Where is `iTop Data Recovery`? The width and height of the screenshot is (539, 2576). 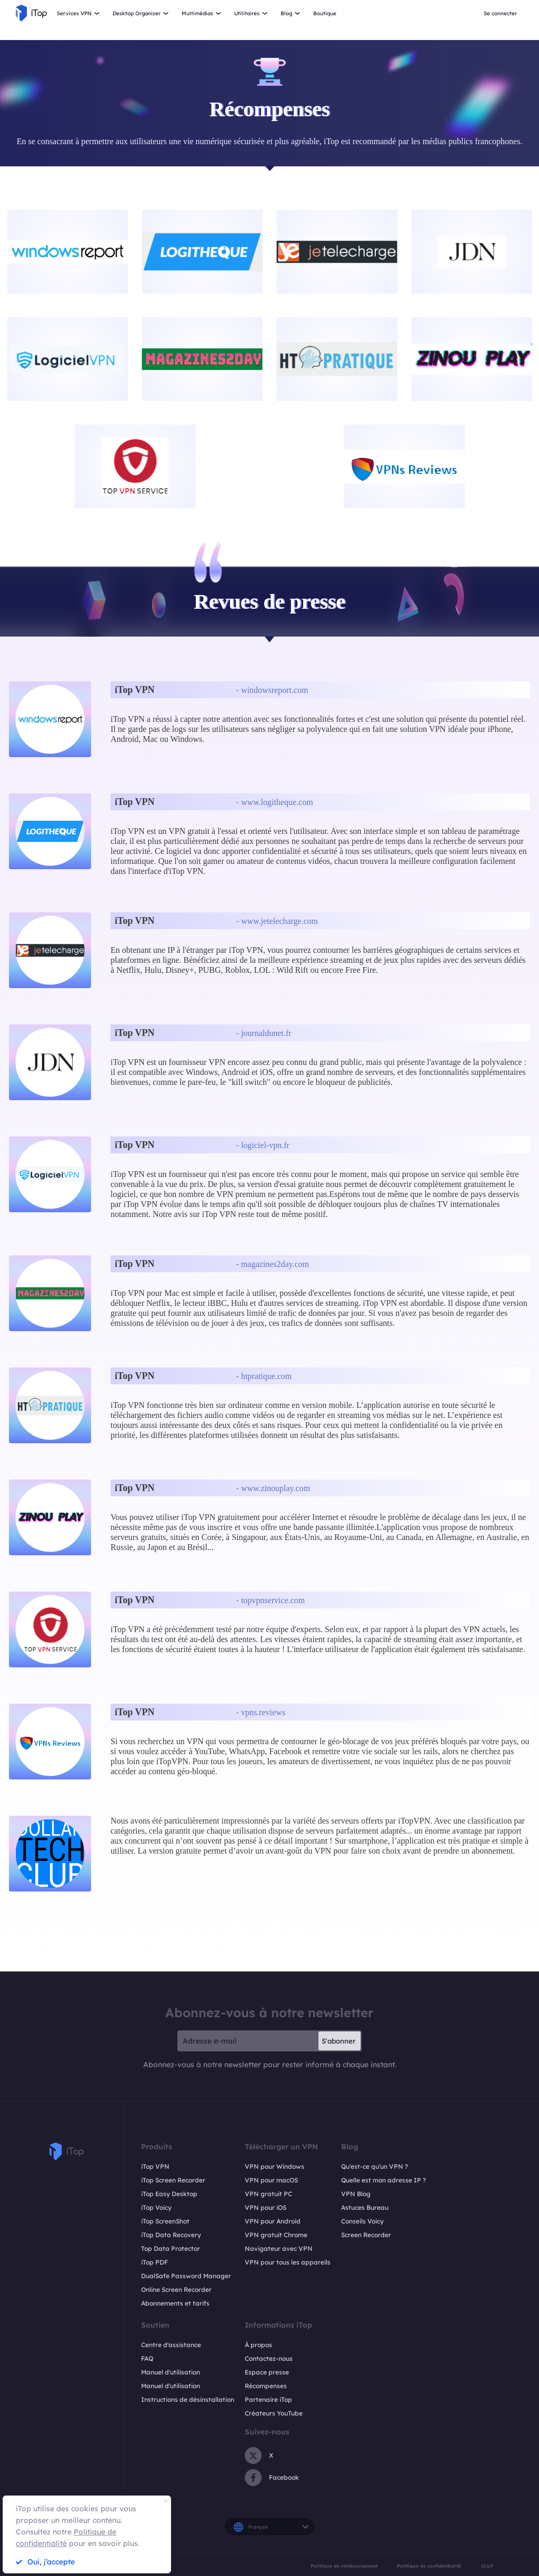
iTop Data Recovery is located at coordinates (171, 2235).